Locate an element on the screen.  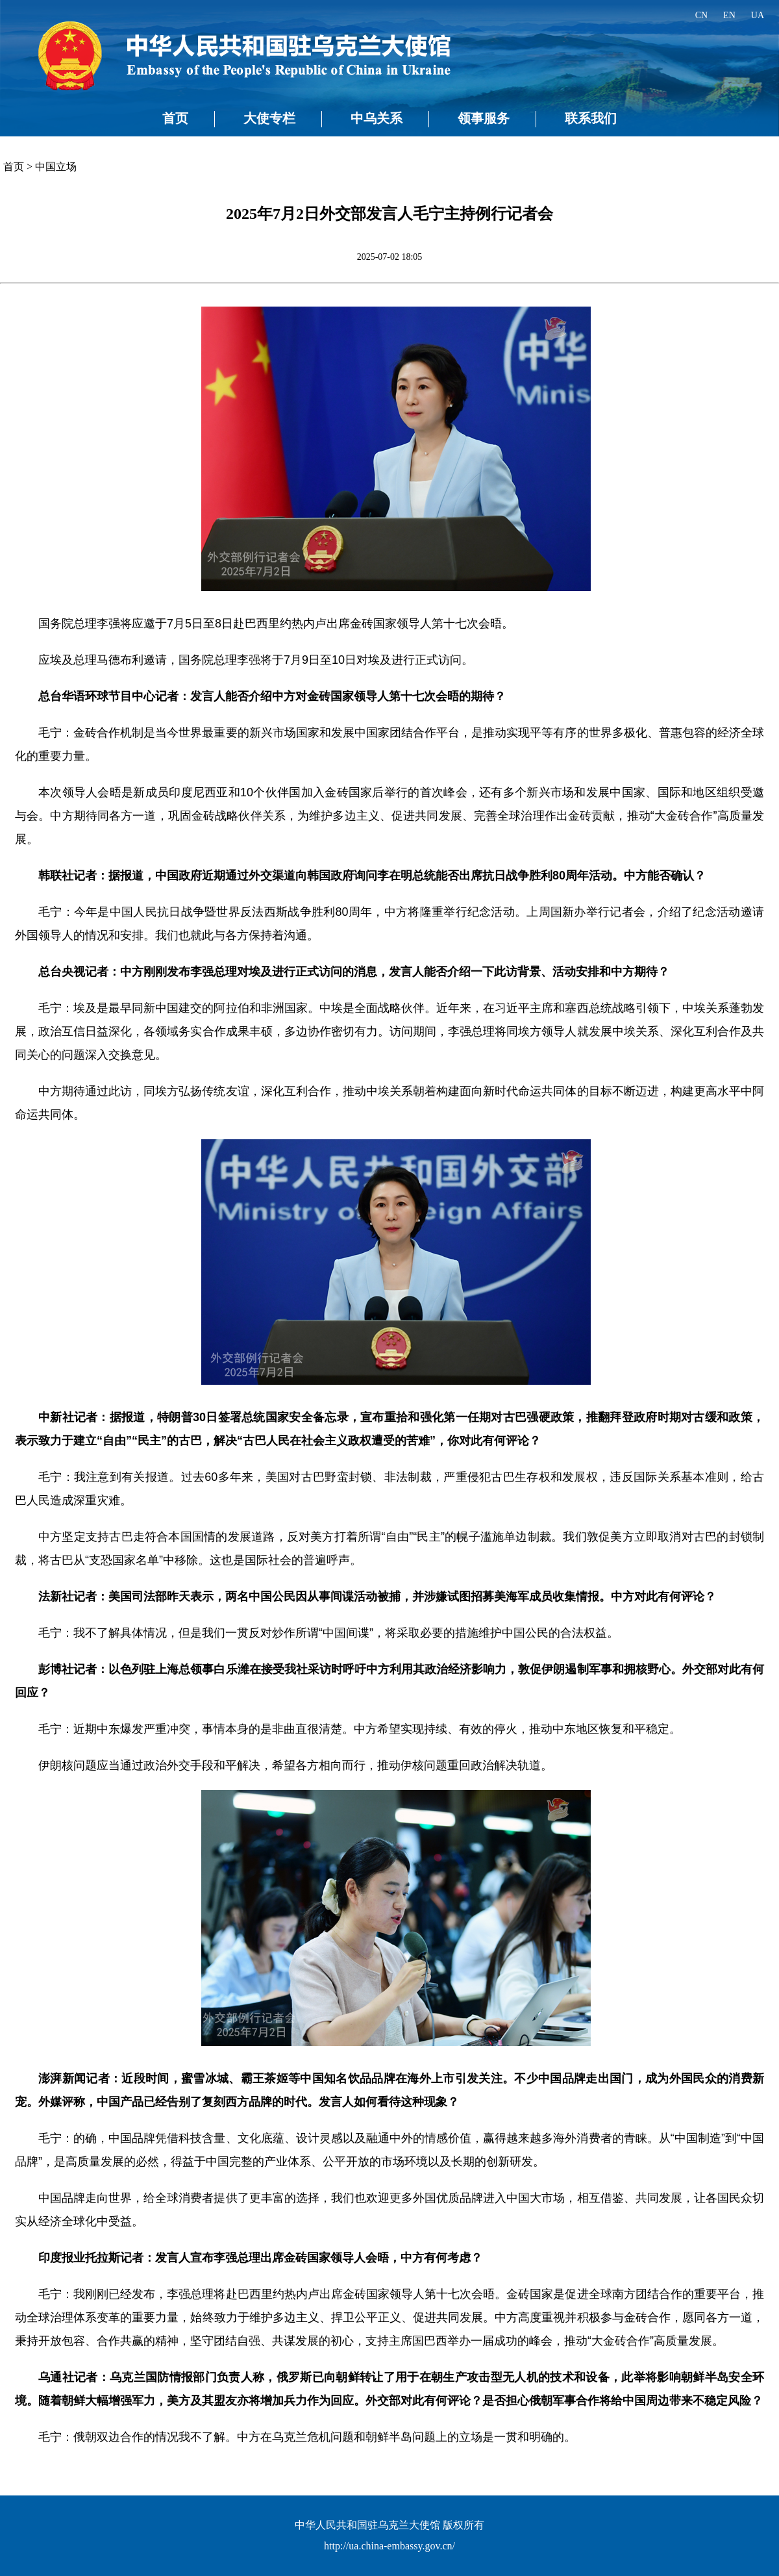
CN is located at coordinates (701, 15).